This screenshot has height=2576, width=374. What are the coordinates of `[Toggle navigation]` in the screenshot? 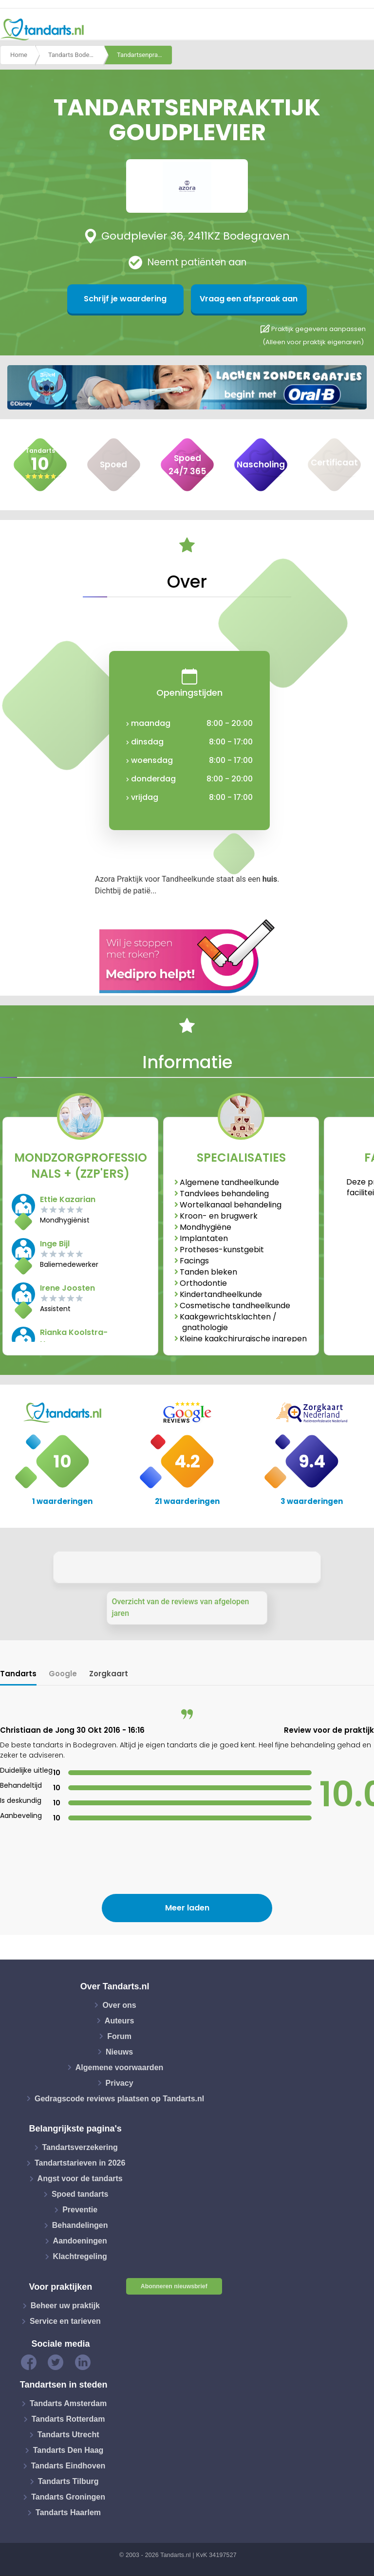 It's located at (360, 29).